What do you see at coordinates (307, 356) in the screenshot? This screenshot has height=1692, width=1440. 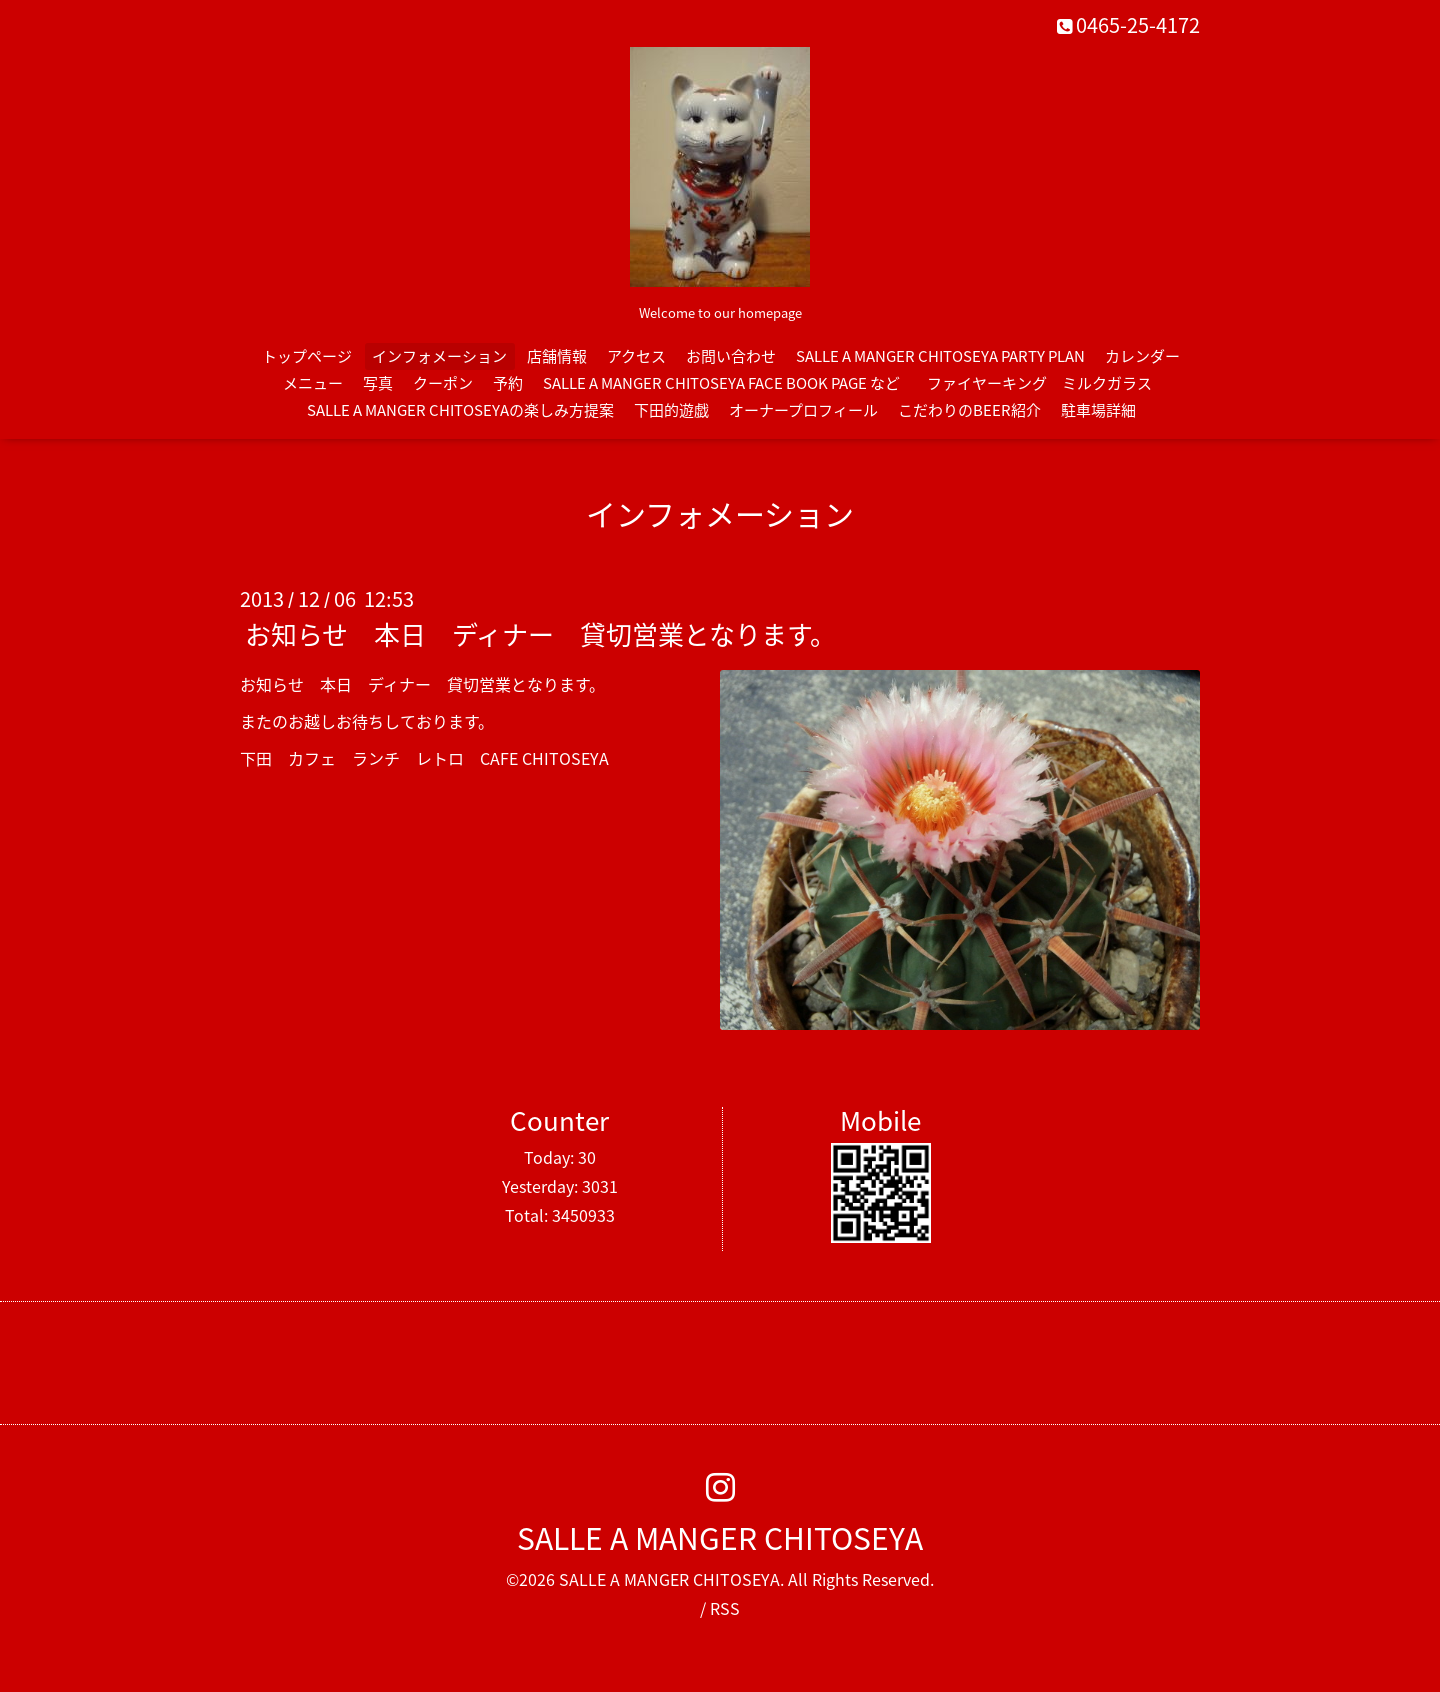 I see `トップページ` at bounding box center [307, 356].